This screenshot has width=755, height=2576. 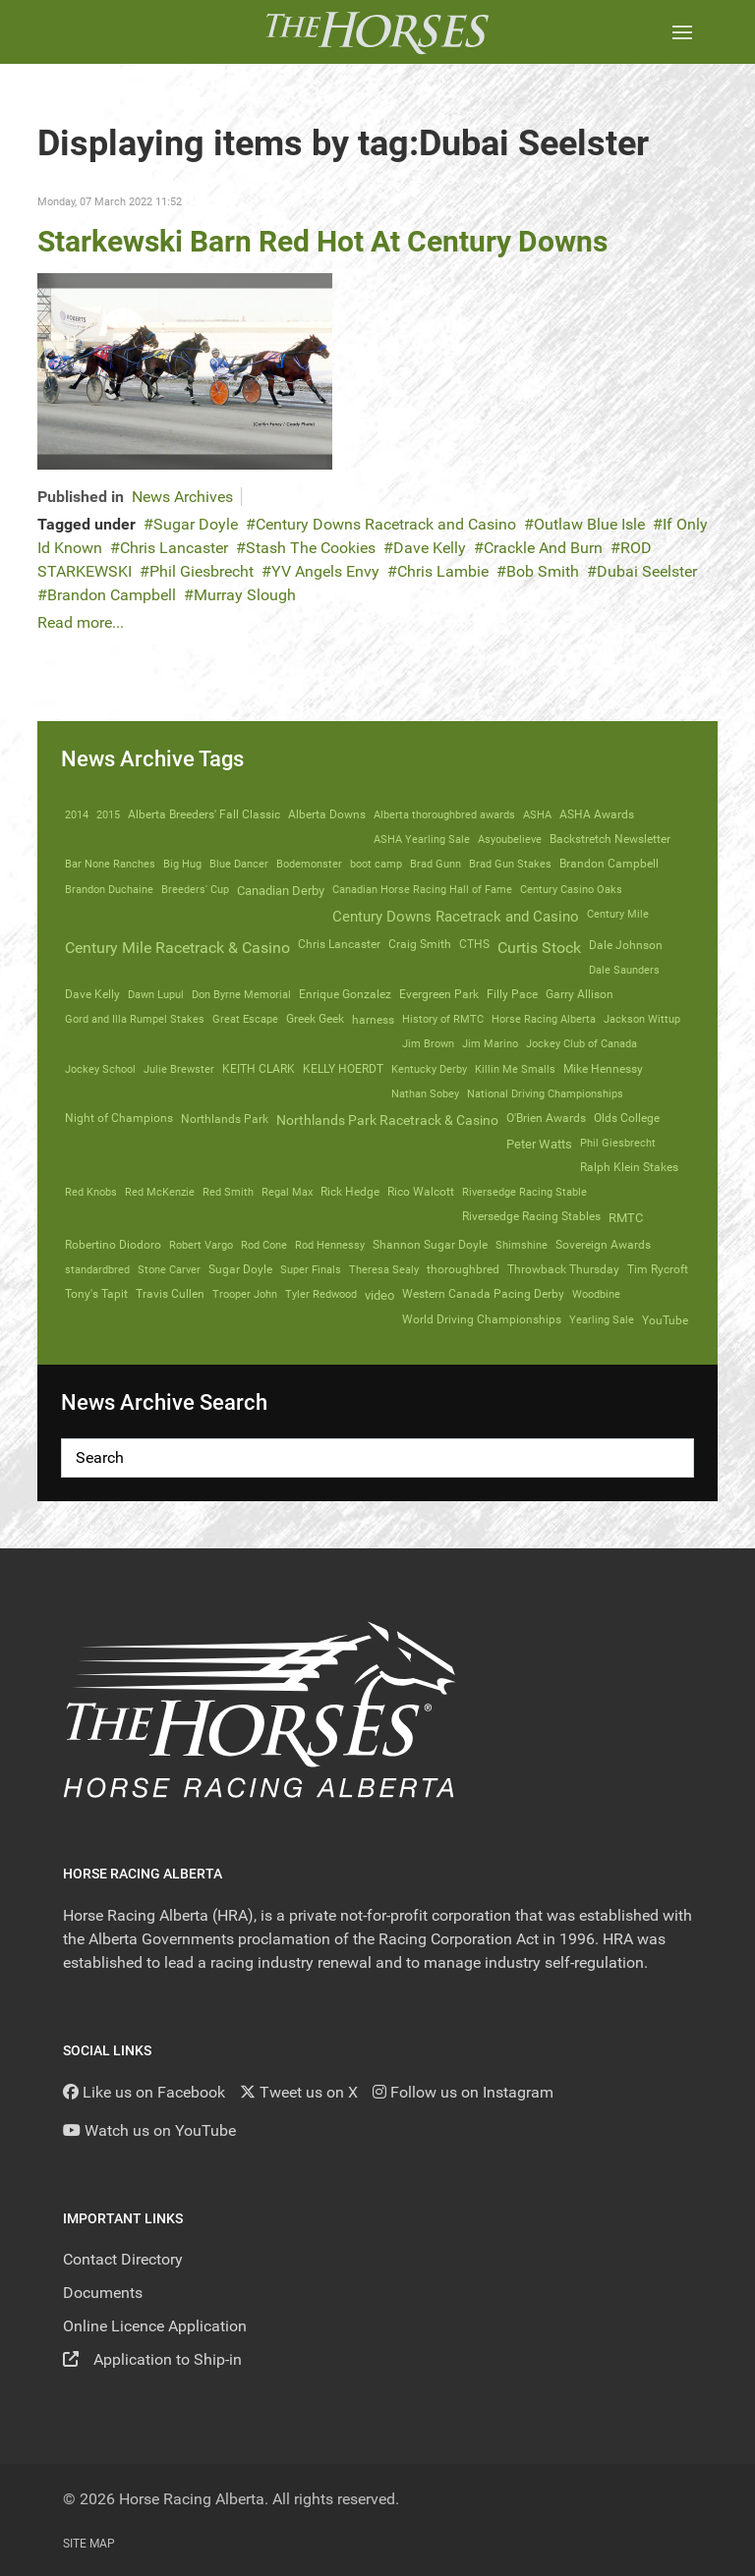 I want to click on Starkewski Barn Red Hot At Century Downs, so click(x=322, y=241).